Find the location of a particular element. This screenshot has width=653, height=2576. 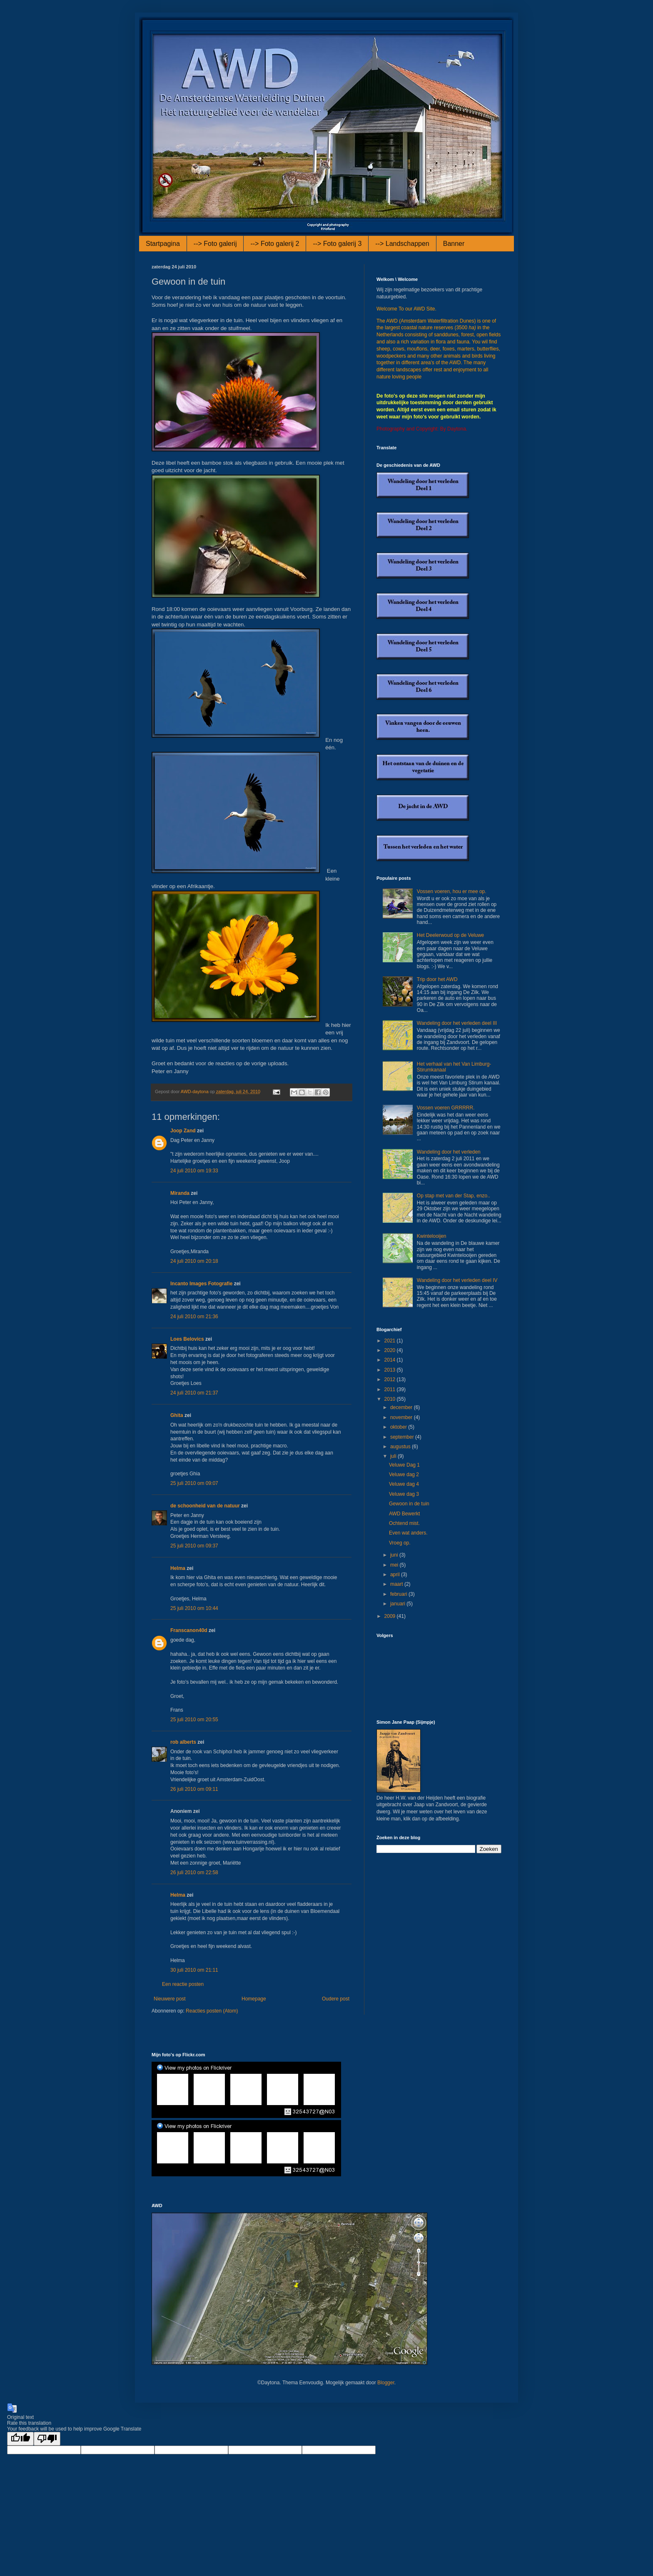

25 juli 2010 om 09:37 is located at coordinates (194, 1546).